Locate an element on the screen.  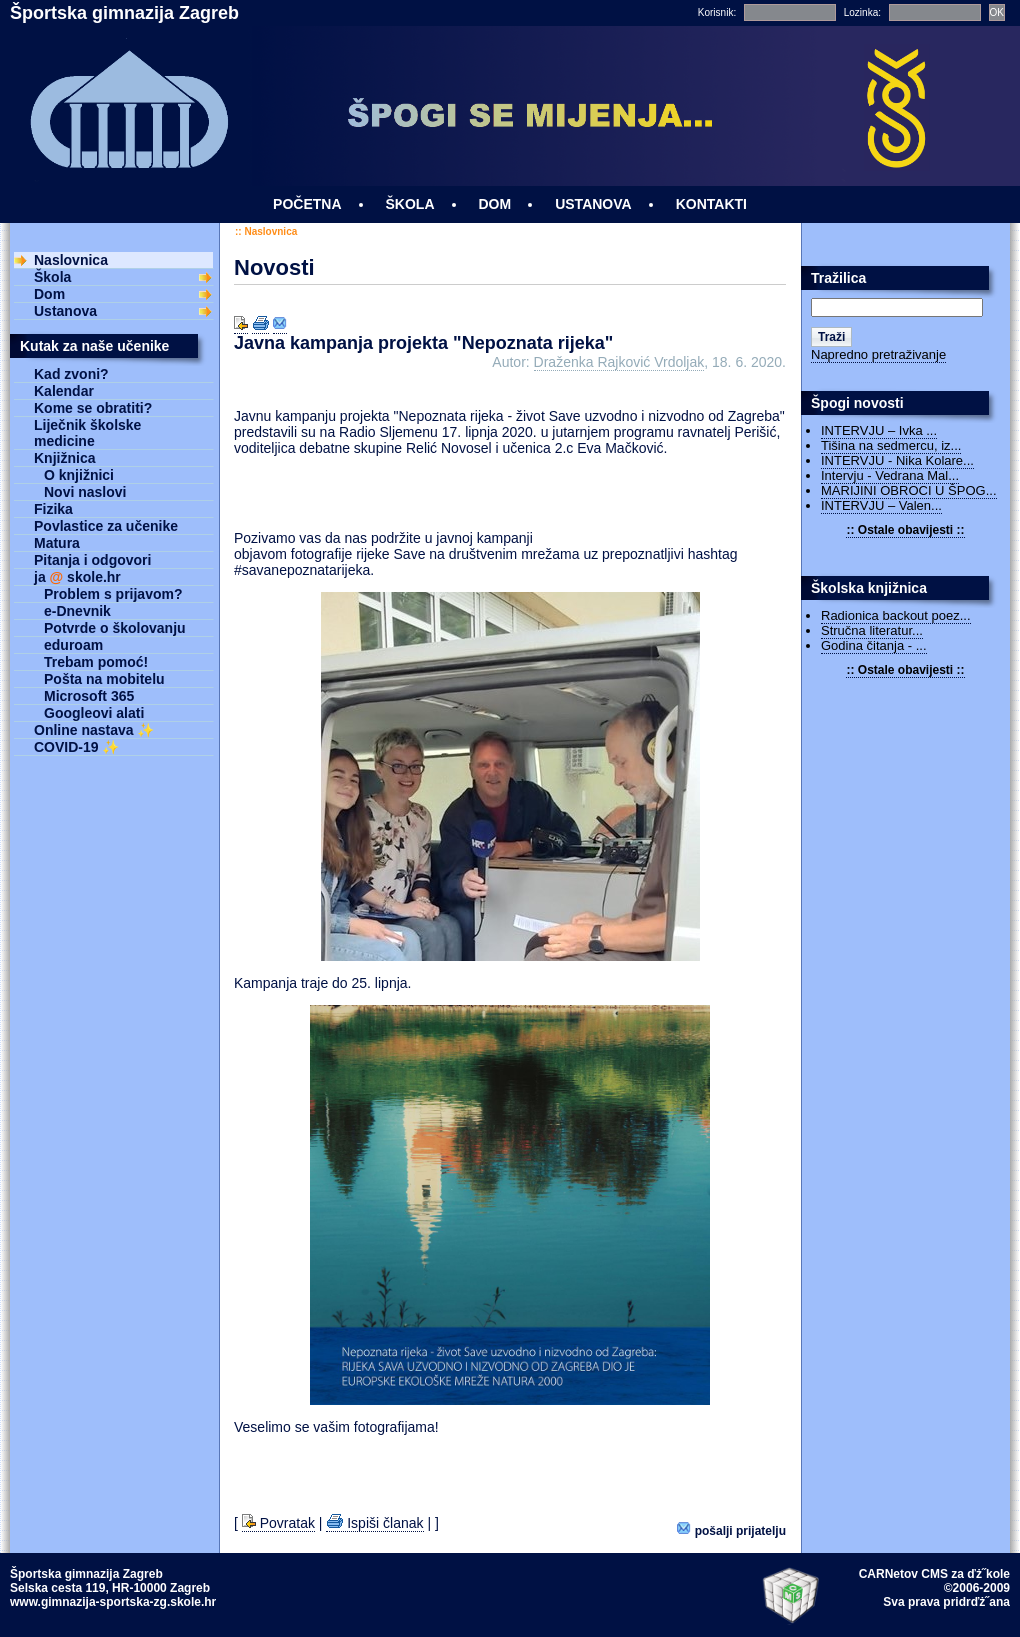
Potvrde o školovanju is located at coordinates (115, 628).